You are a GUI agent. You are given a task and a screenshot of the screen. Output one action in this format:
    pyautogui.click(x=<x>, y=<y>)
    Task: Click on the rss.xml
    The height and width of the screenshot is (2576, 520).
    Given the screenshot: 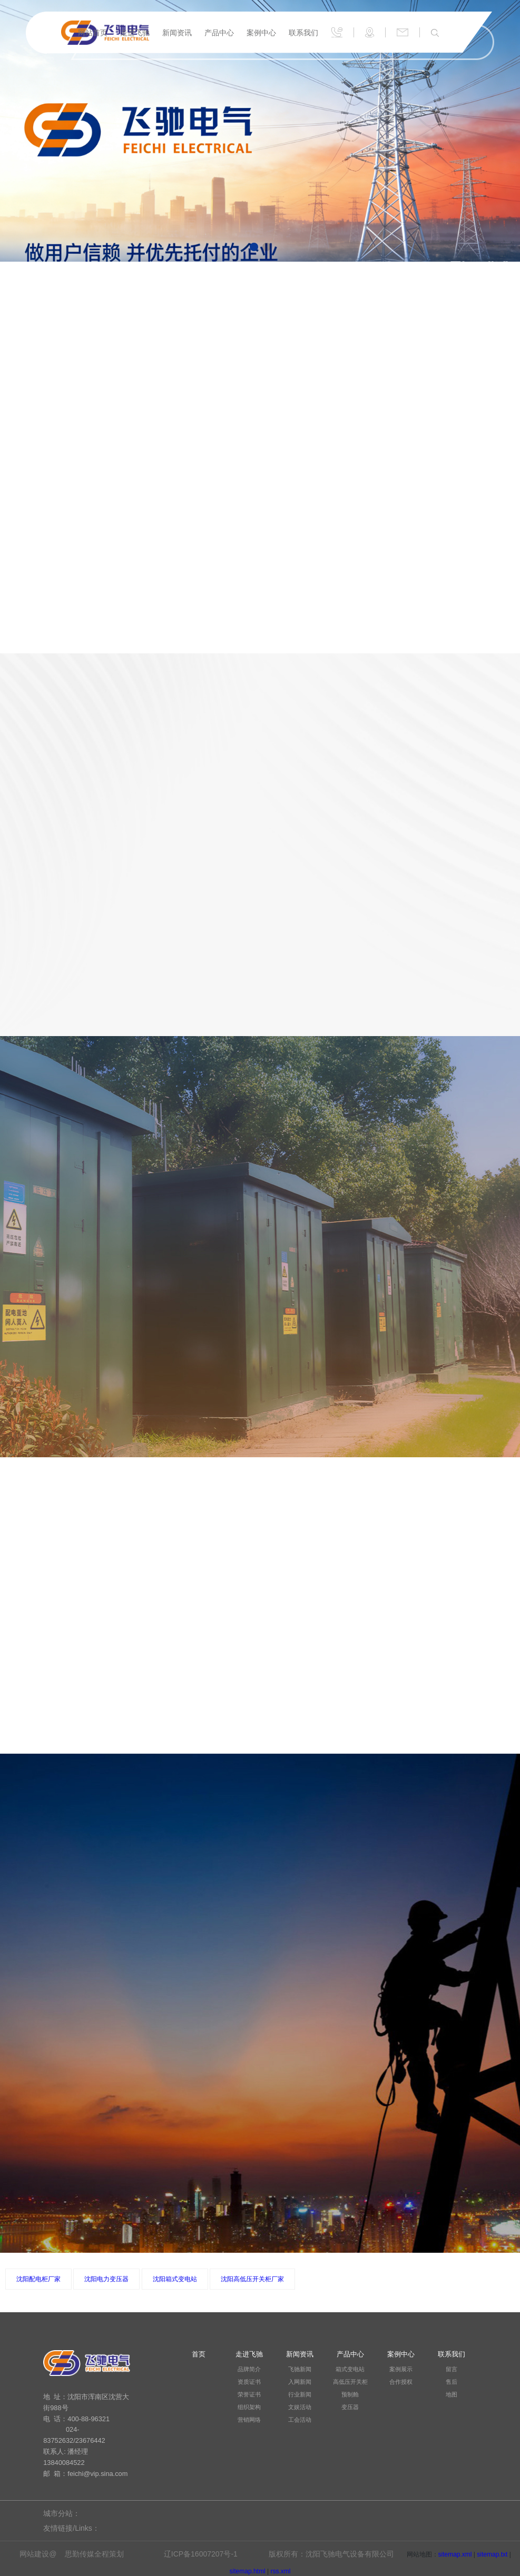 What is the action you would take?
    pyautogui.click(x=280, y=2571)
    